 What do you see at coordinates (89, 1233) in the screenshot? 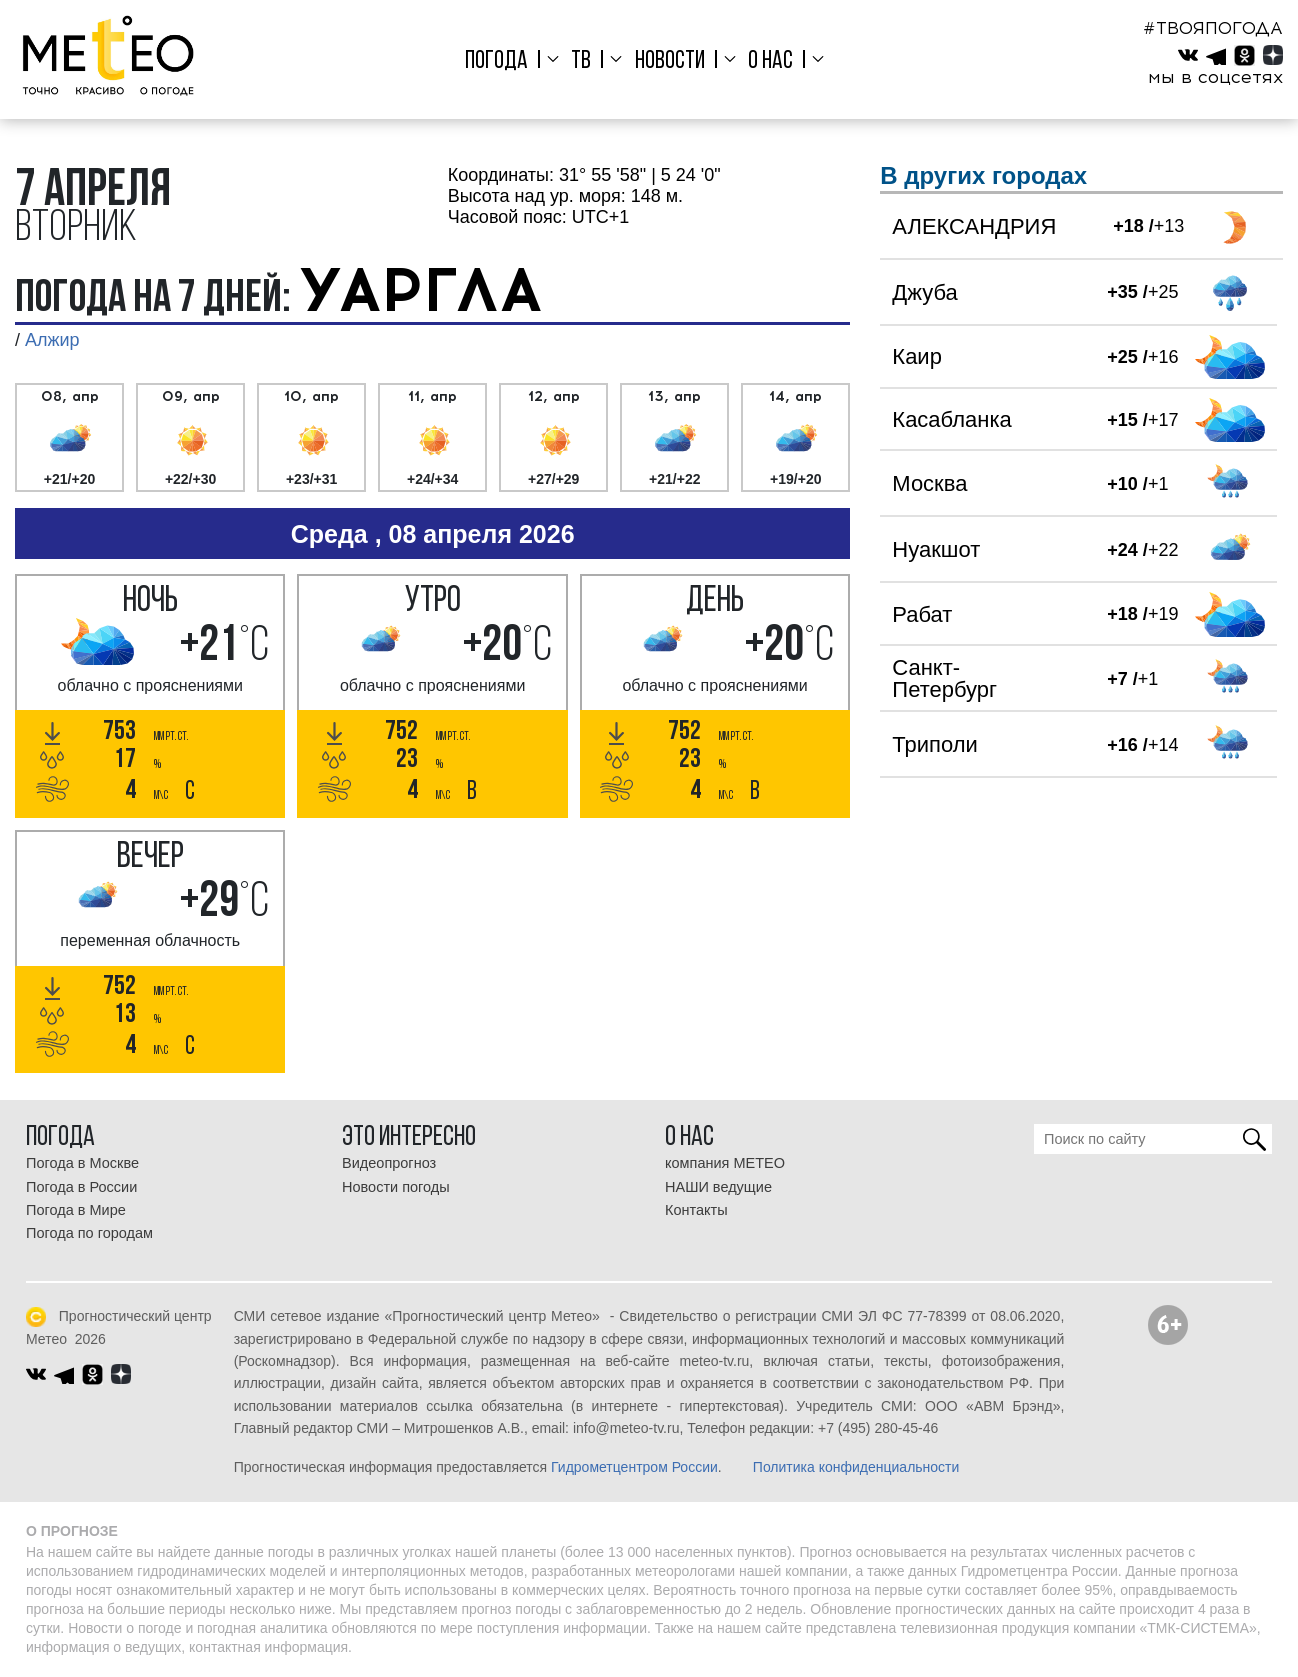
I see `Погода по городам` at bounding box center [89, 1233].